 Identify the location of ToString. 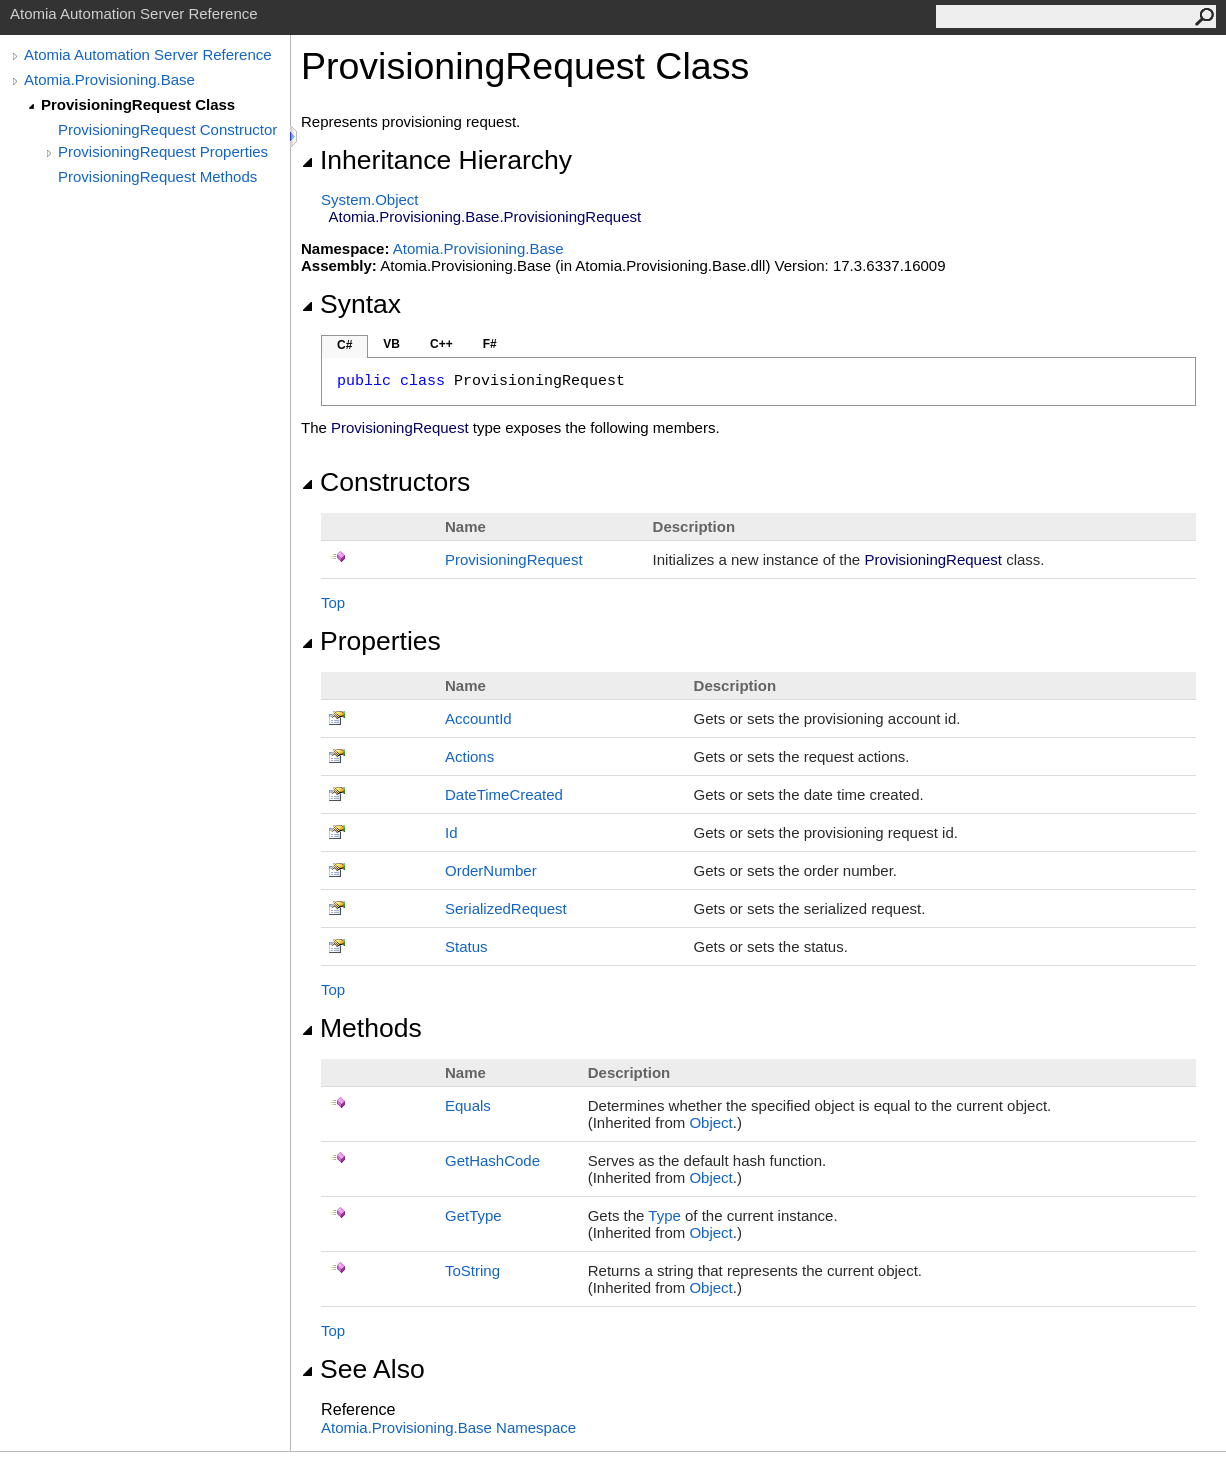
(472, 1270).